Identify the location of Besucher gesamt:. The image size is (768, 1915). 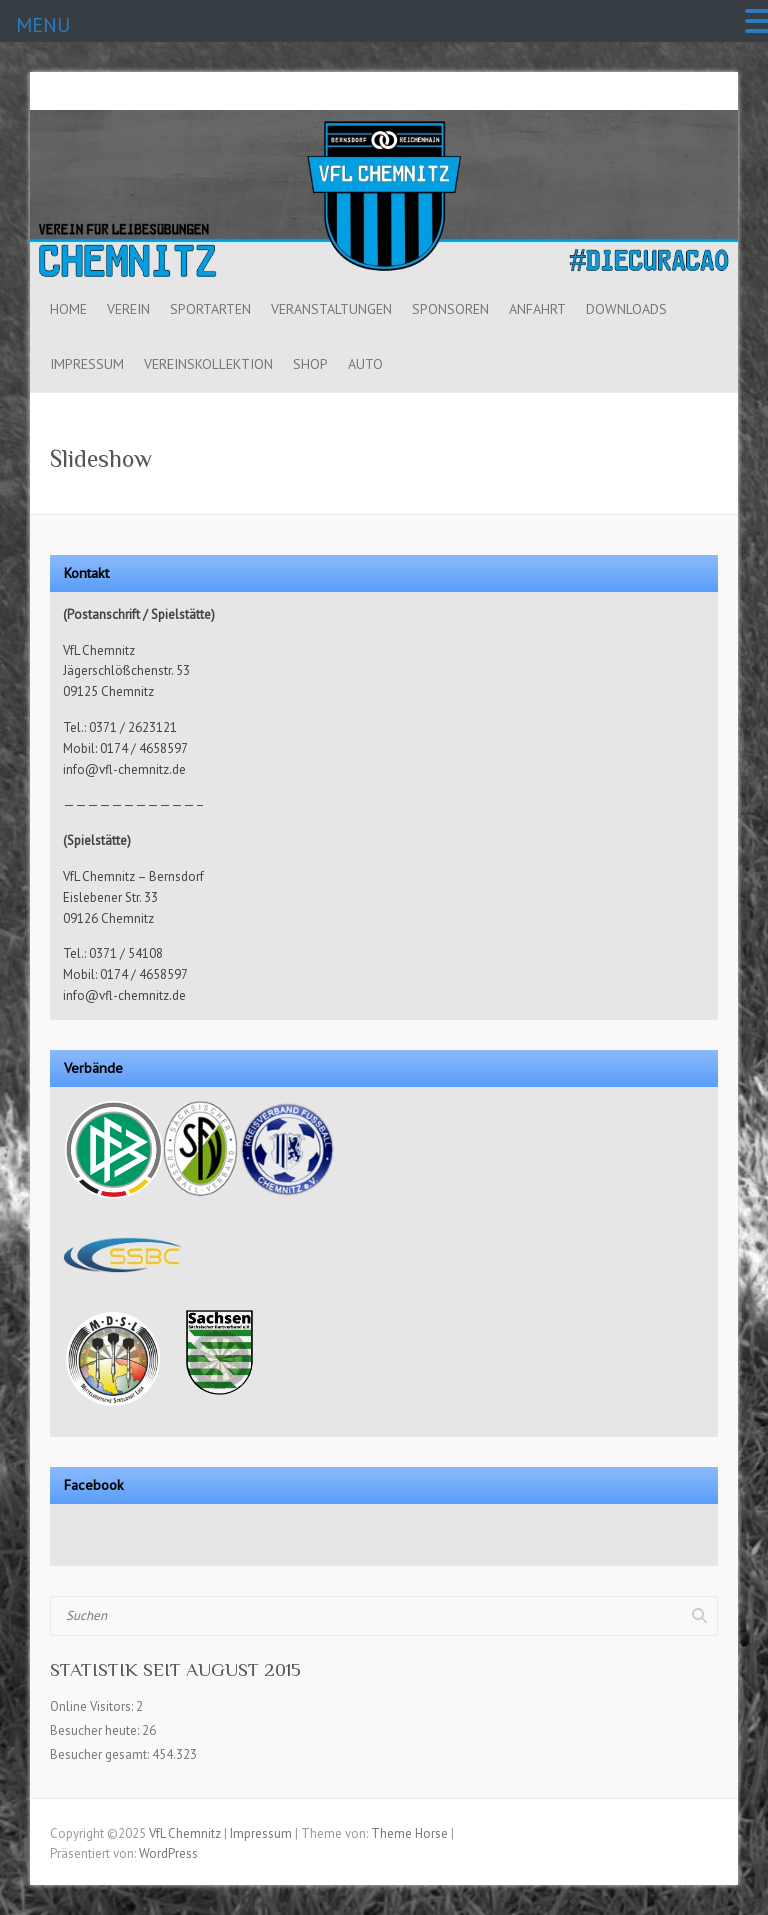
(101, 1754).